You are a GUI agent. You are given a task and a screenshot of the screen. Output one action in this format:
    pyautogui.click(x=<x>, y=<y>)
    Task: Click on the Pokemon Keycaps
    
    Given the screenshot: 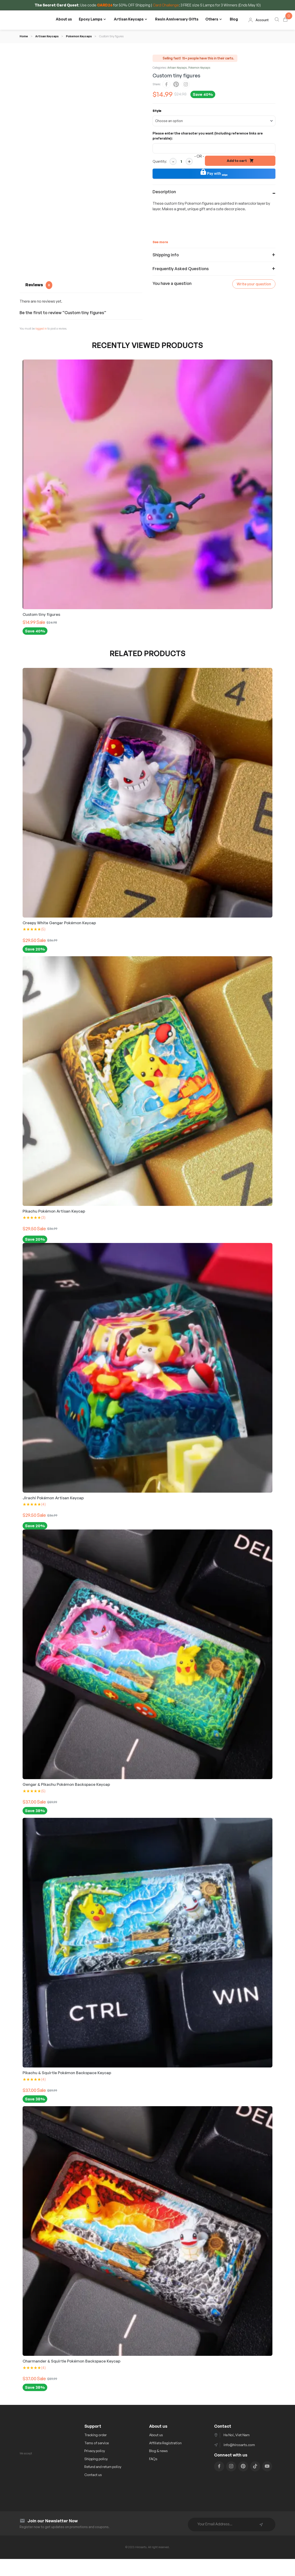 What is the action you would take?
    pyautogui.click(x=79, y=36)
    